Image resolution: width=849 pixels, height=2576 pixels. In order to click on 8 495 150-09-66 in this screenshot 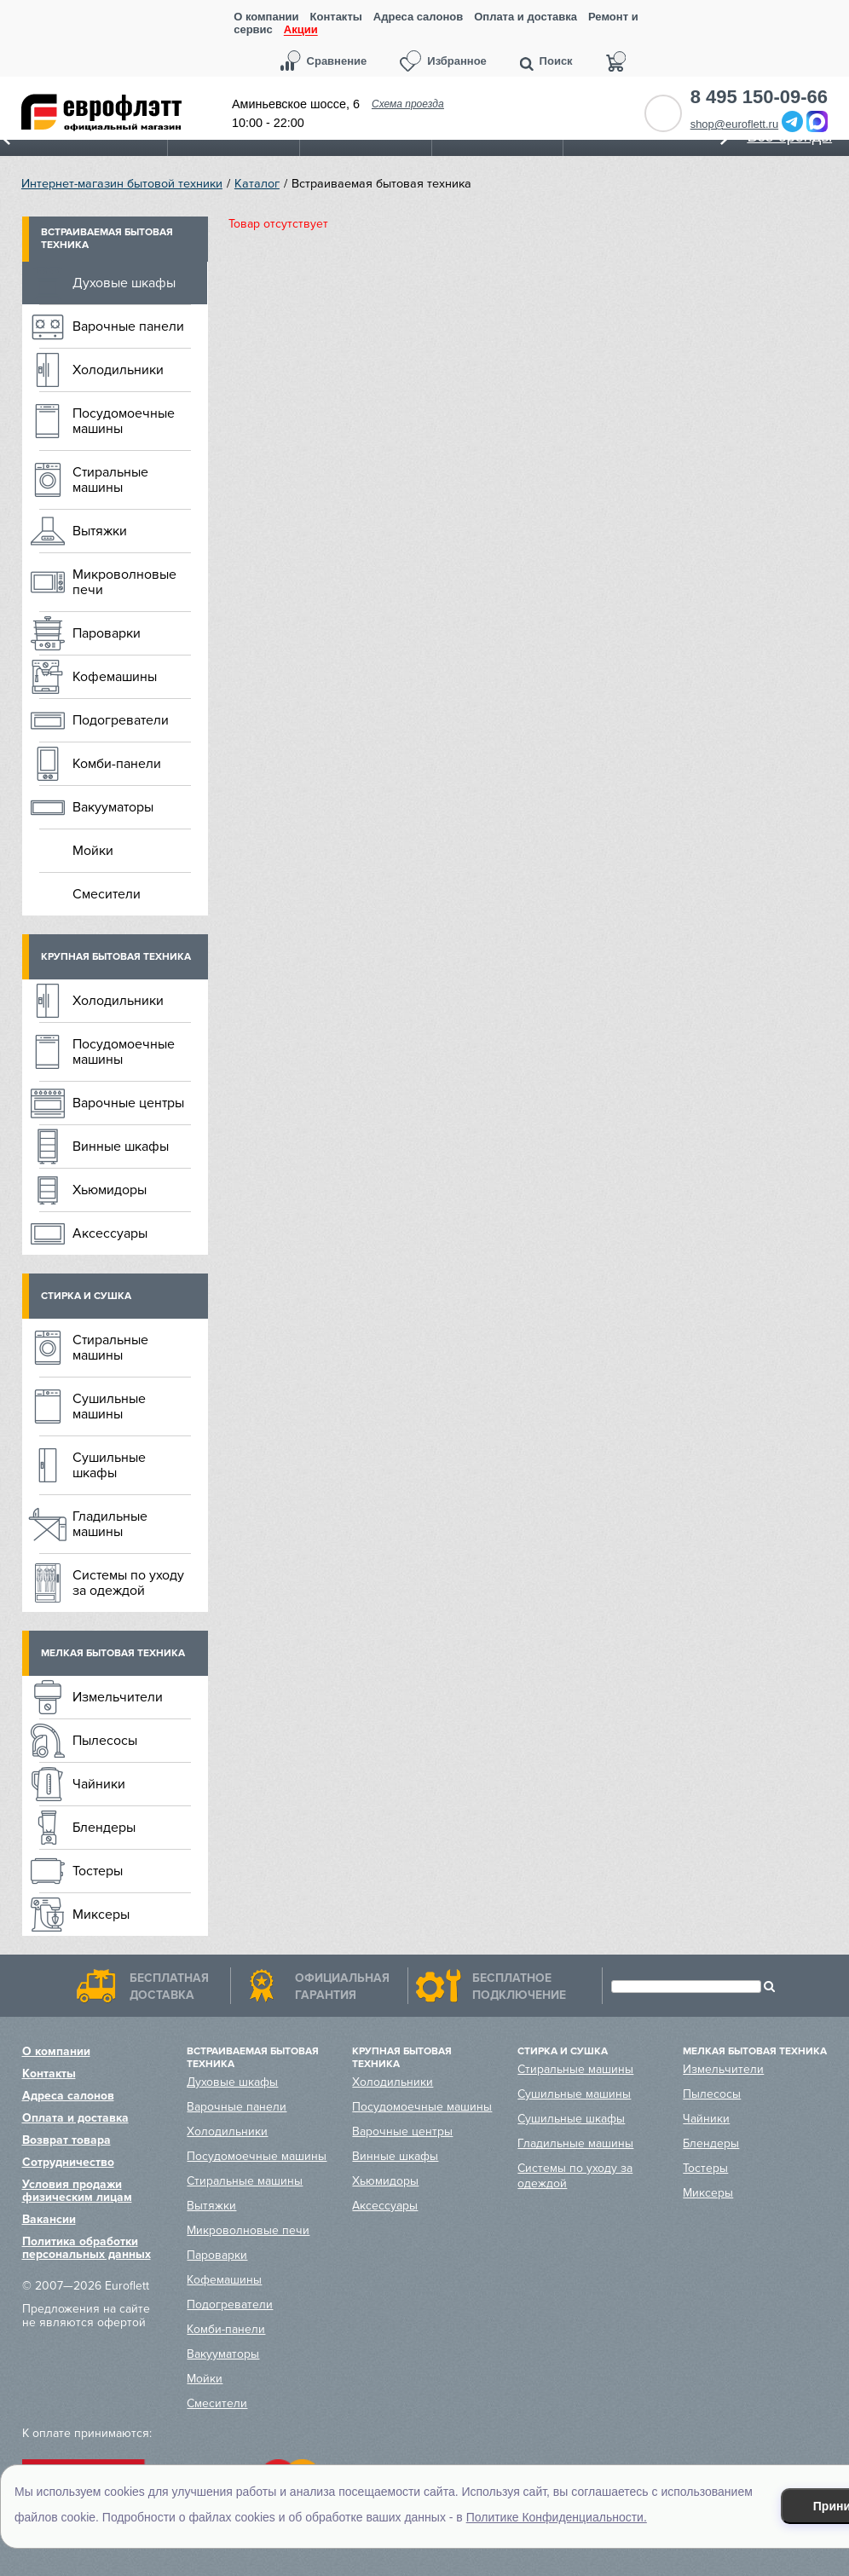, I will do `click(759, 97)`.